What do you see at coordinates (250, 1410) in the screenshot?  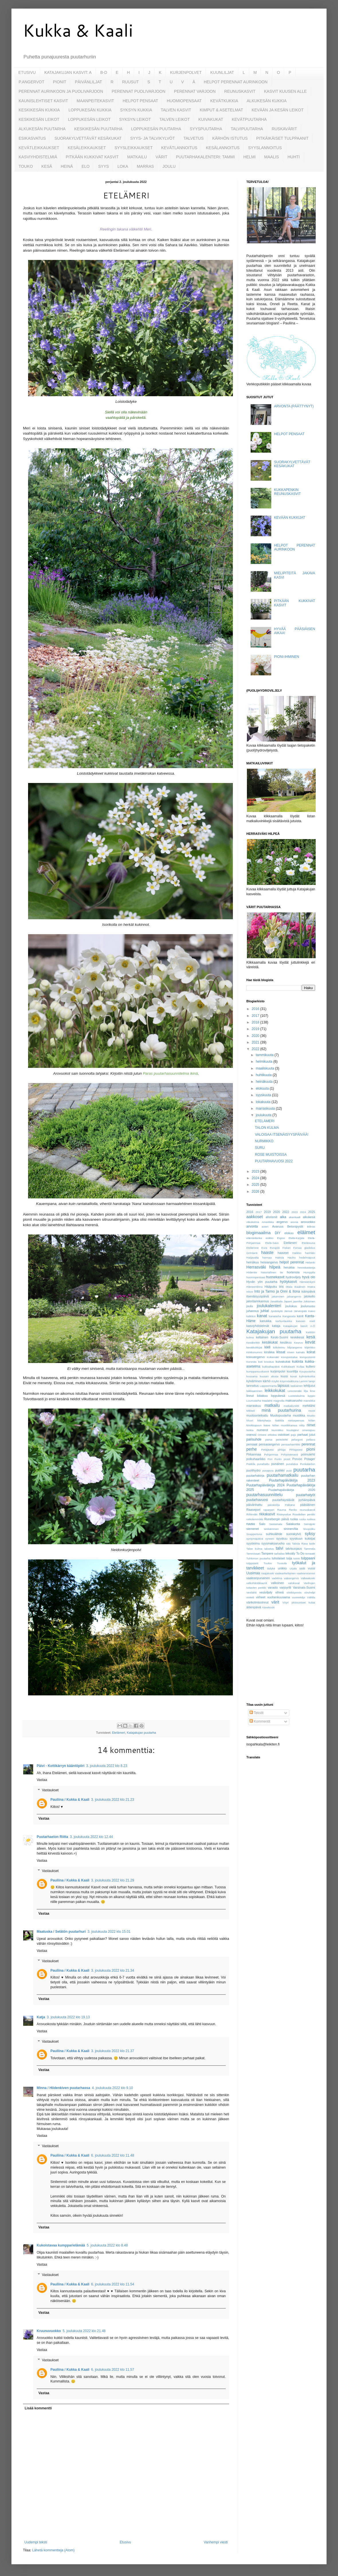 I see `Mikkeli` at bounding box center [250, 1410].